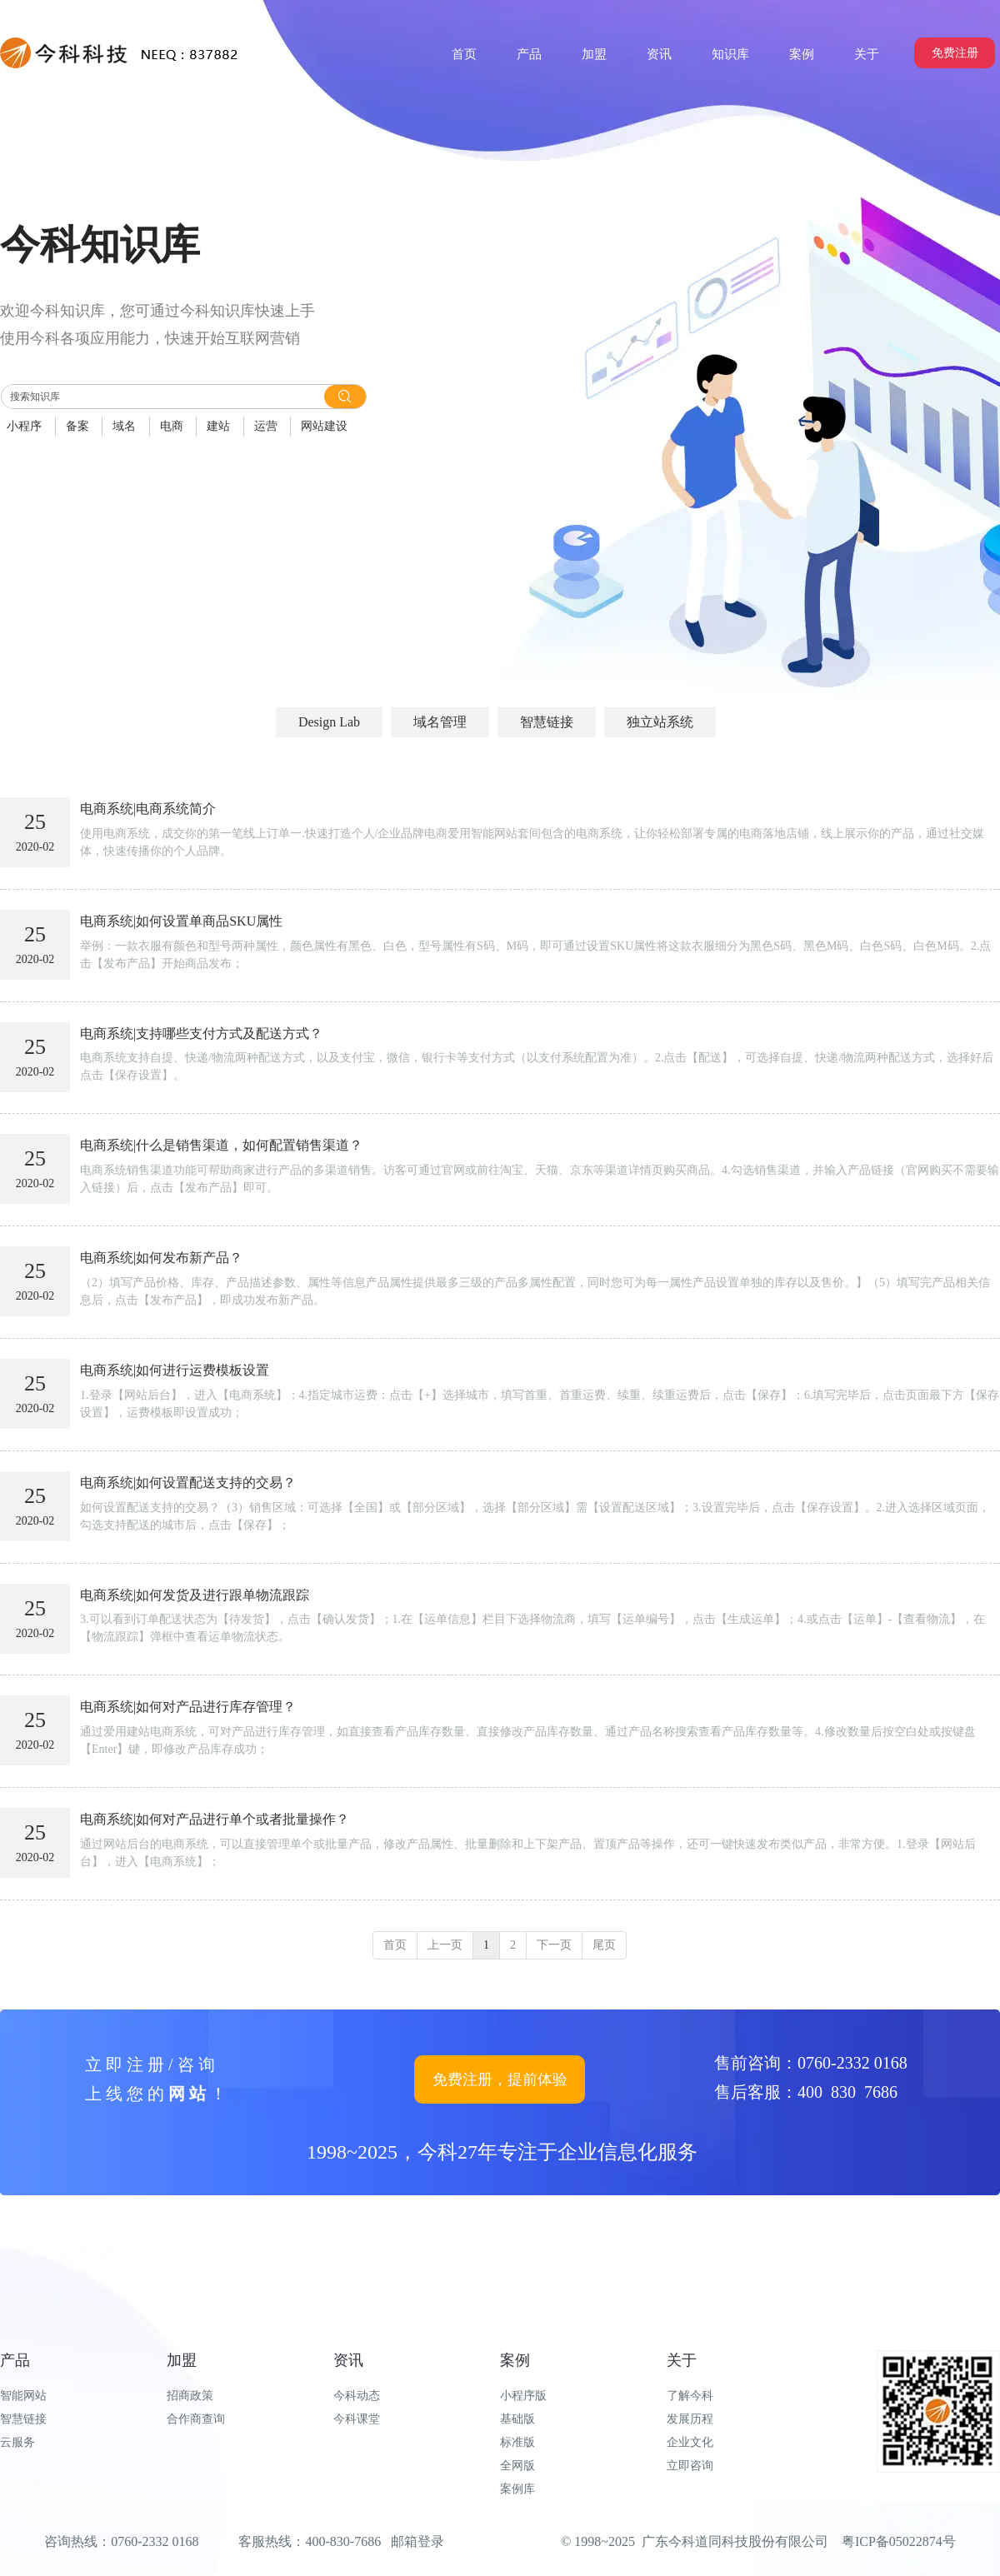 The width and height of the screenshot is (1000, 2576). Describe the element at coordinates (161, 1258) in the screenshot. I see `电商系统|如何发布新产品？` at that location.